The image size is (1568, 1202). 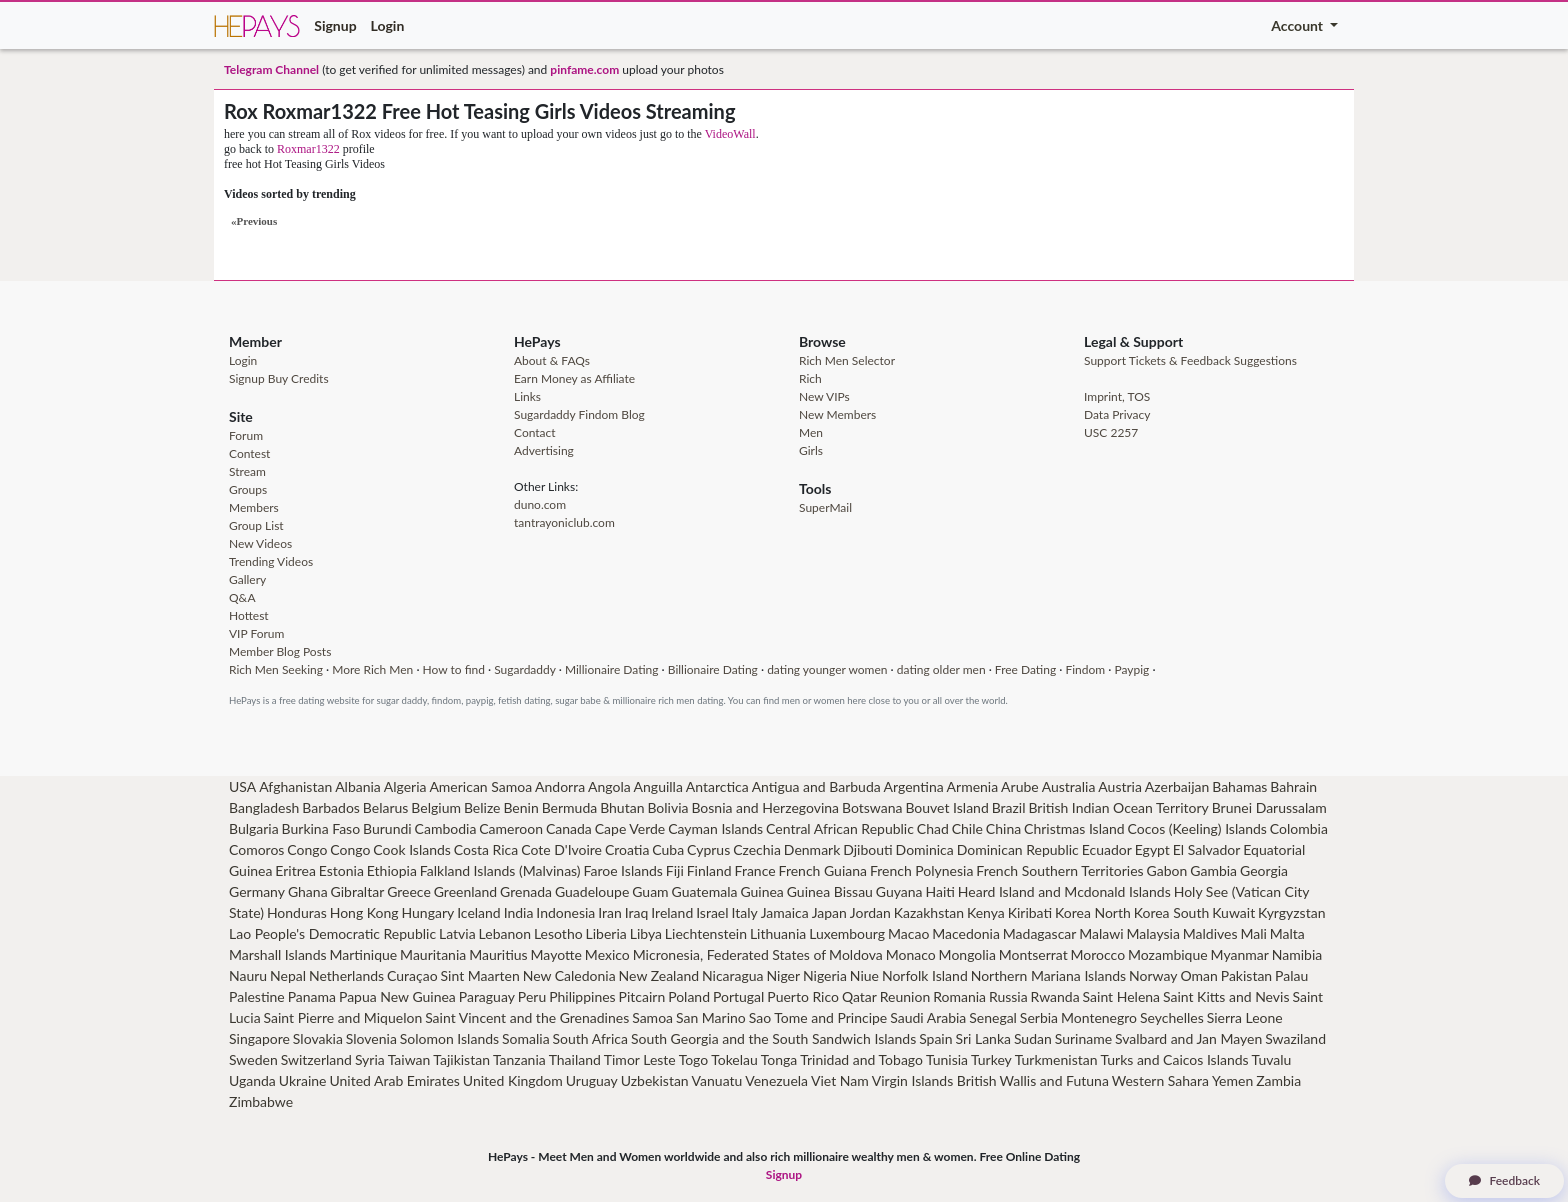 What do you see at coordinates (1298, 25) in the screenshot?
I see `Account` at bounding box center [1298, 25].